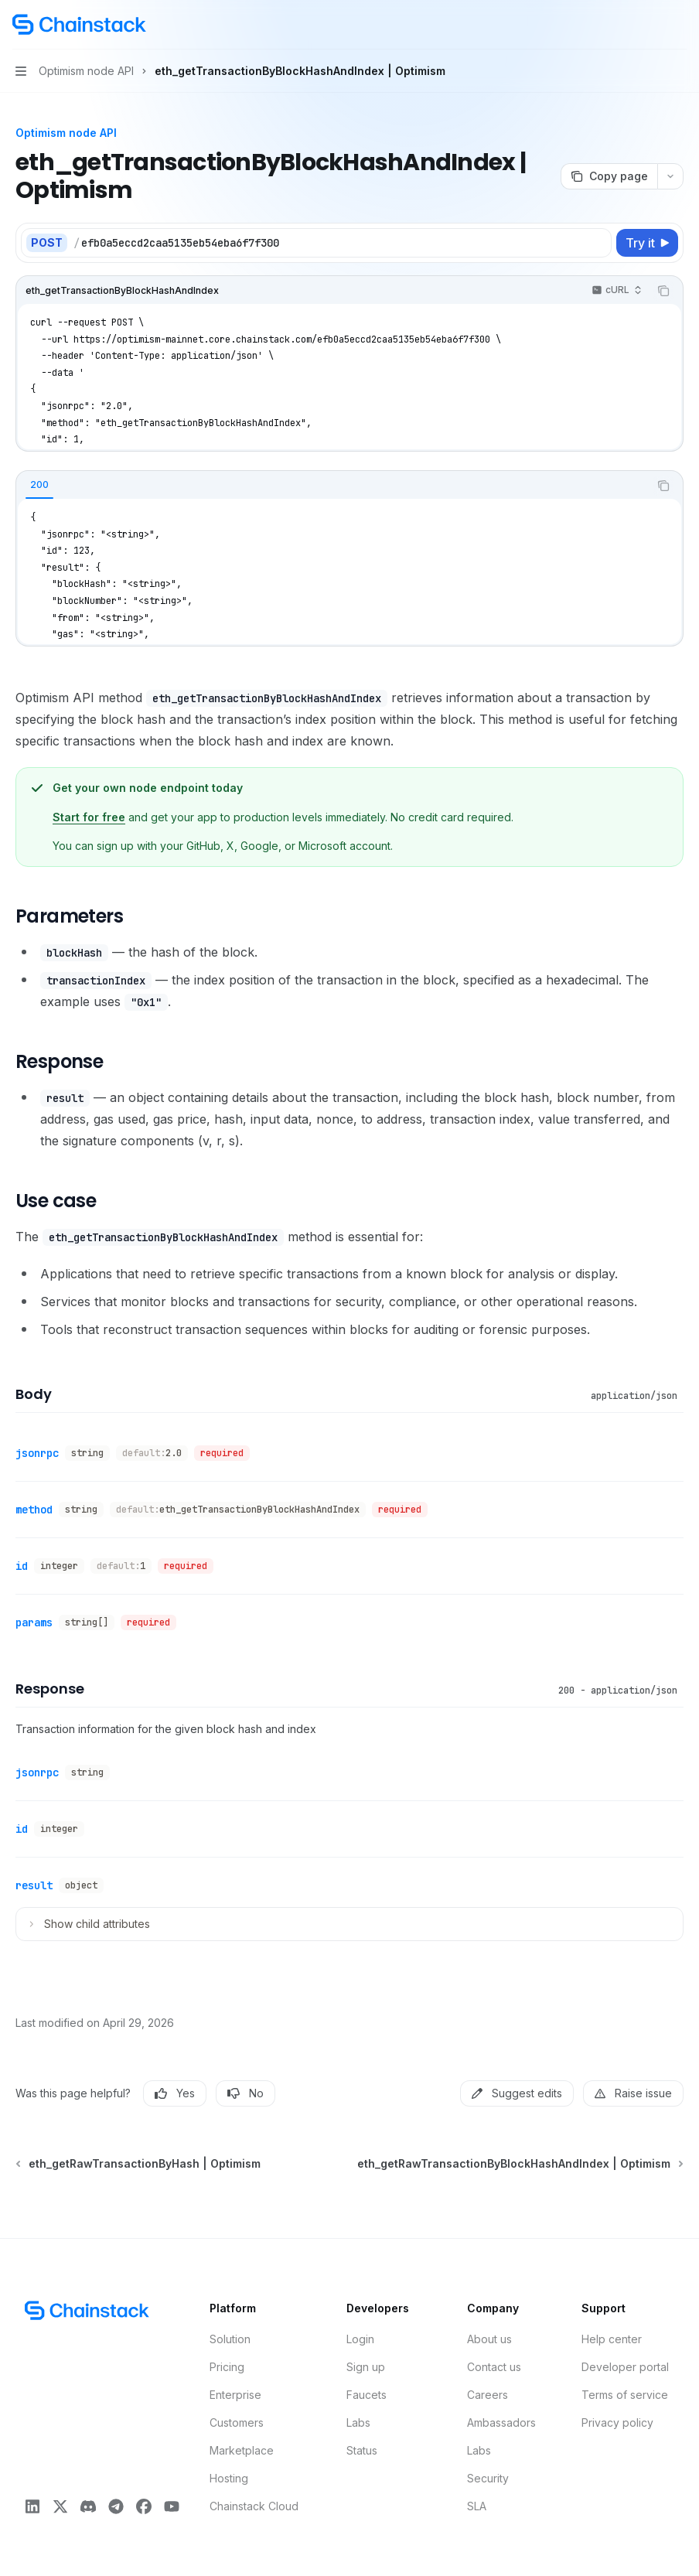 This screenshot has width=699, height=2576. Describe the element at coordinates (611, 2339) in the screenshot. I see `Help center` at that location.